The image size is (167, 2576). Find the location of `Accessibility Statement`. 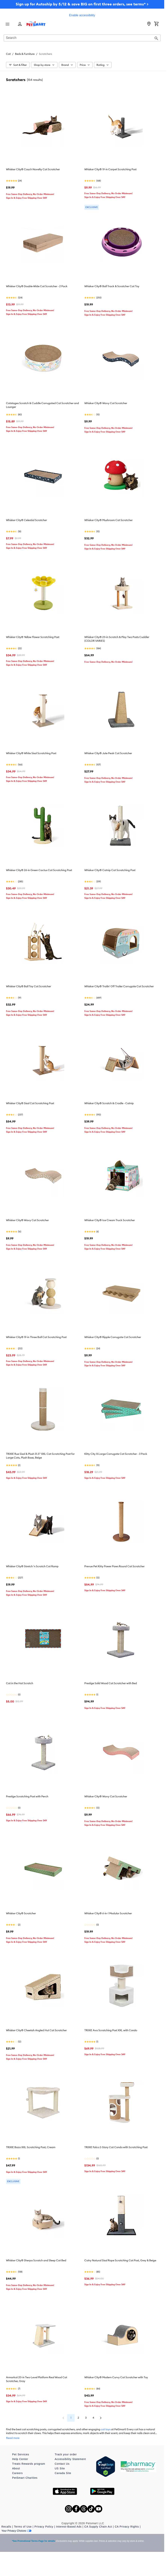

Accessibility Statement is located at coordinates (70, 2459).